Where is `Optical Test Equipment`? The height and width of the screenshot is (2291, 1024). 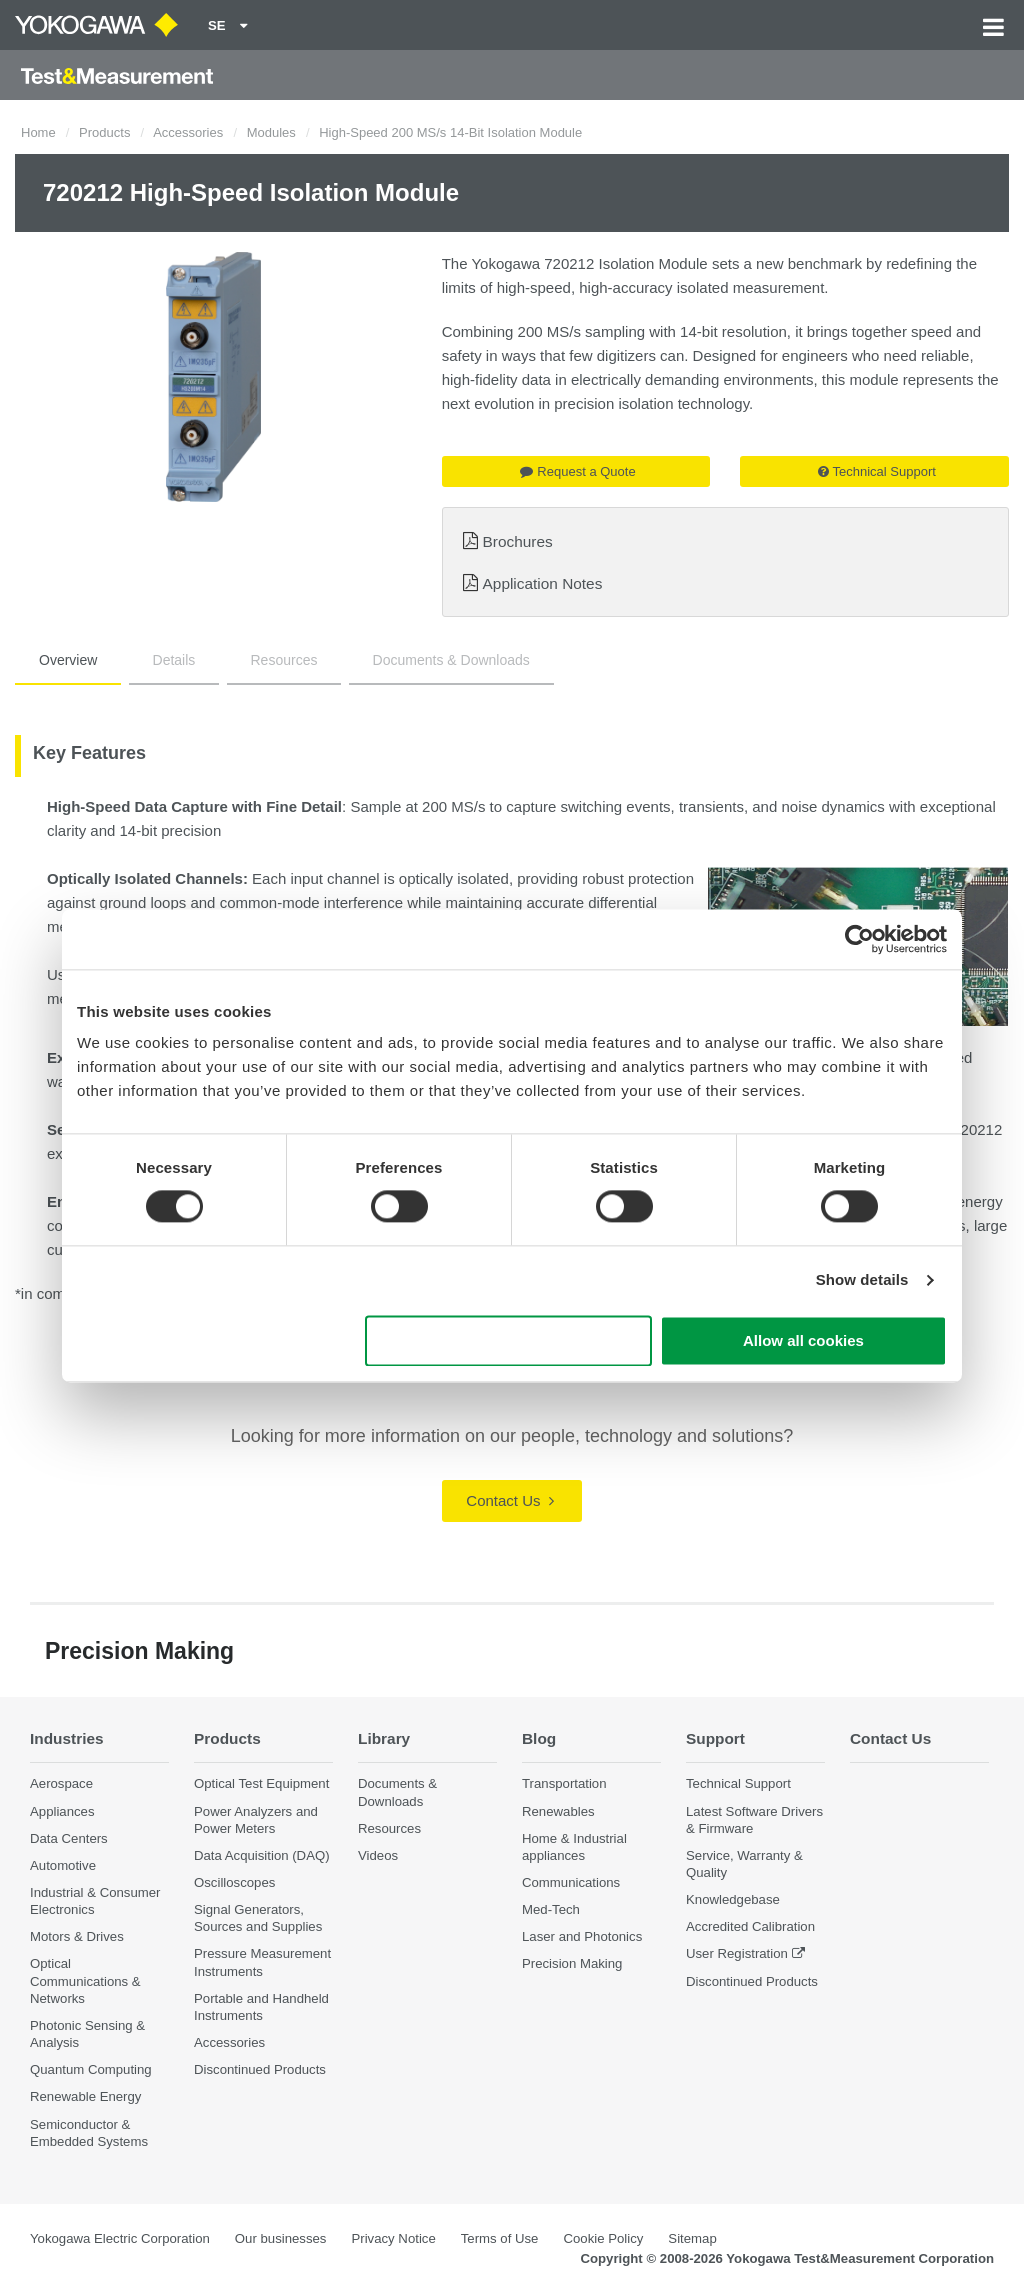
Optical Test Equipment is located at coordinates (261, 1783).